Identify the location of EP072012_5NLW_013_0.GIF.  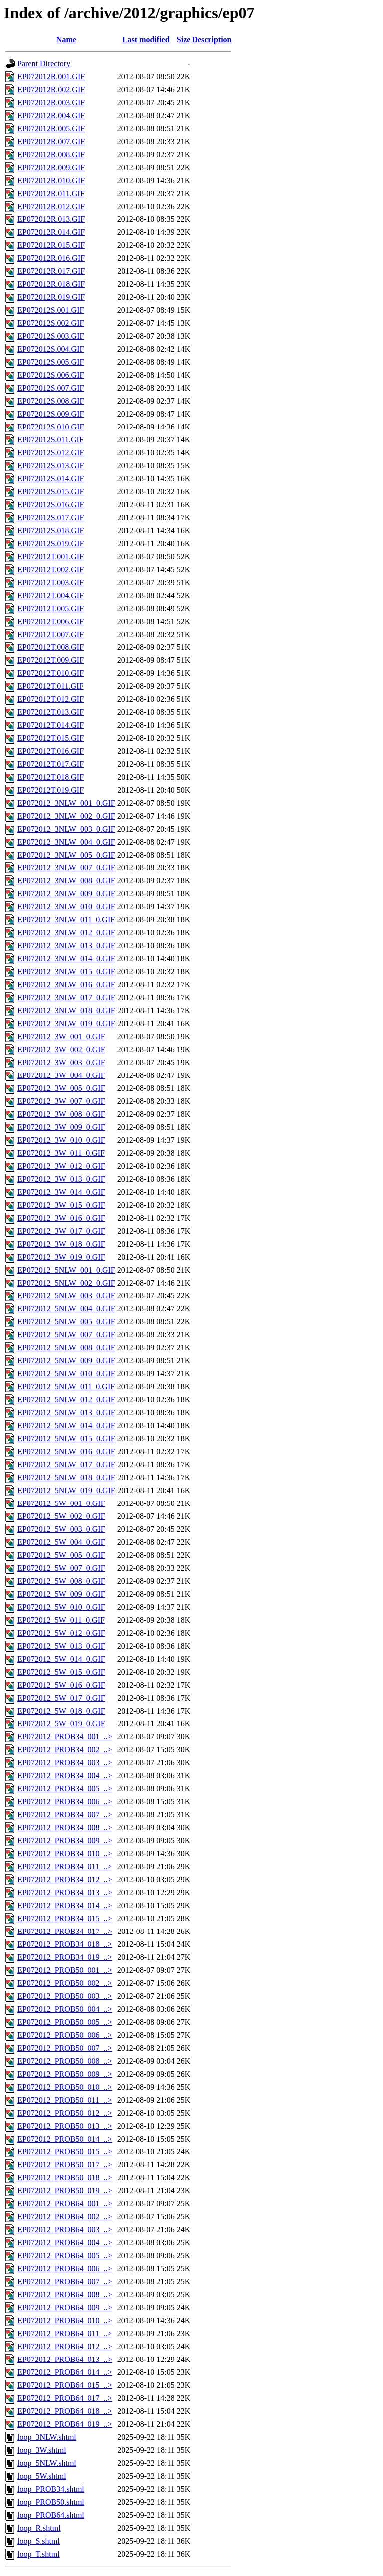
(66, 1412).